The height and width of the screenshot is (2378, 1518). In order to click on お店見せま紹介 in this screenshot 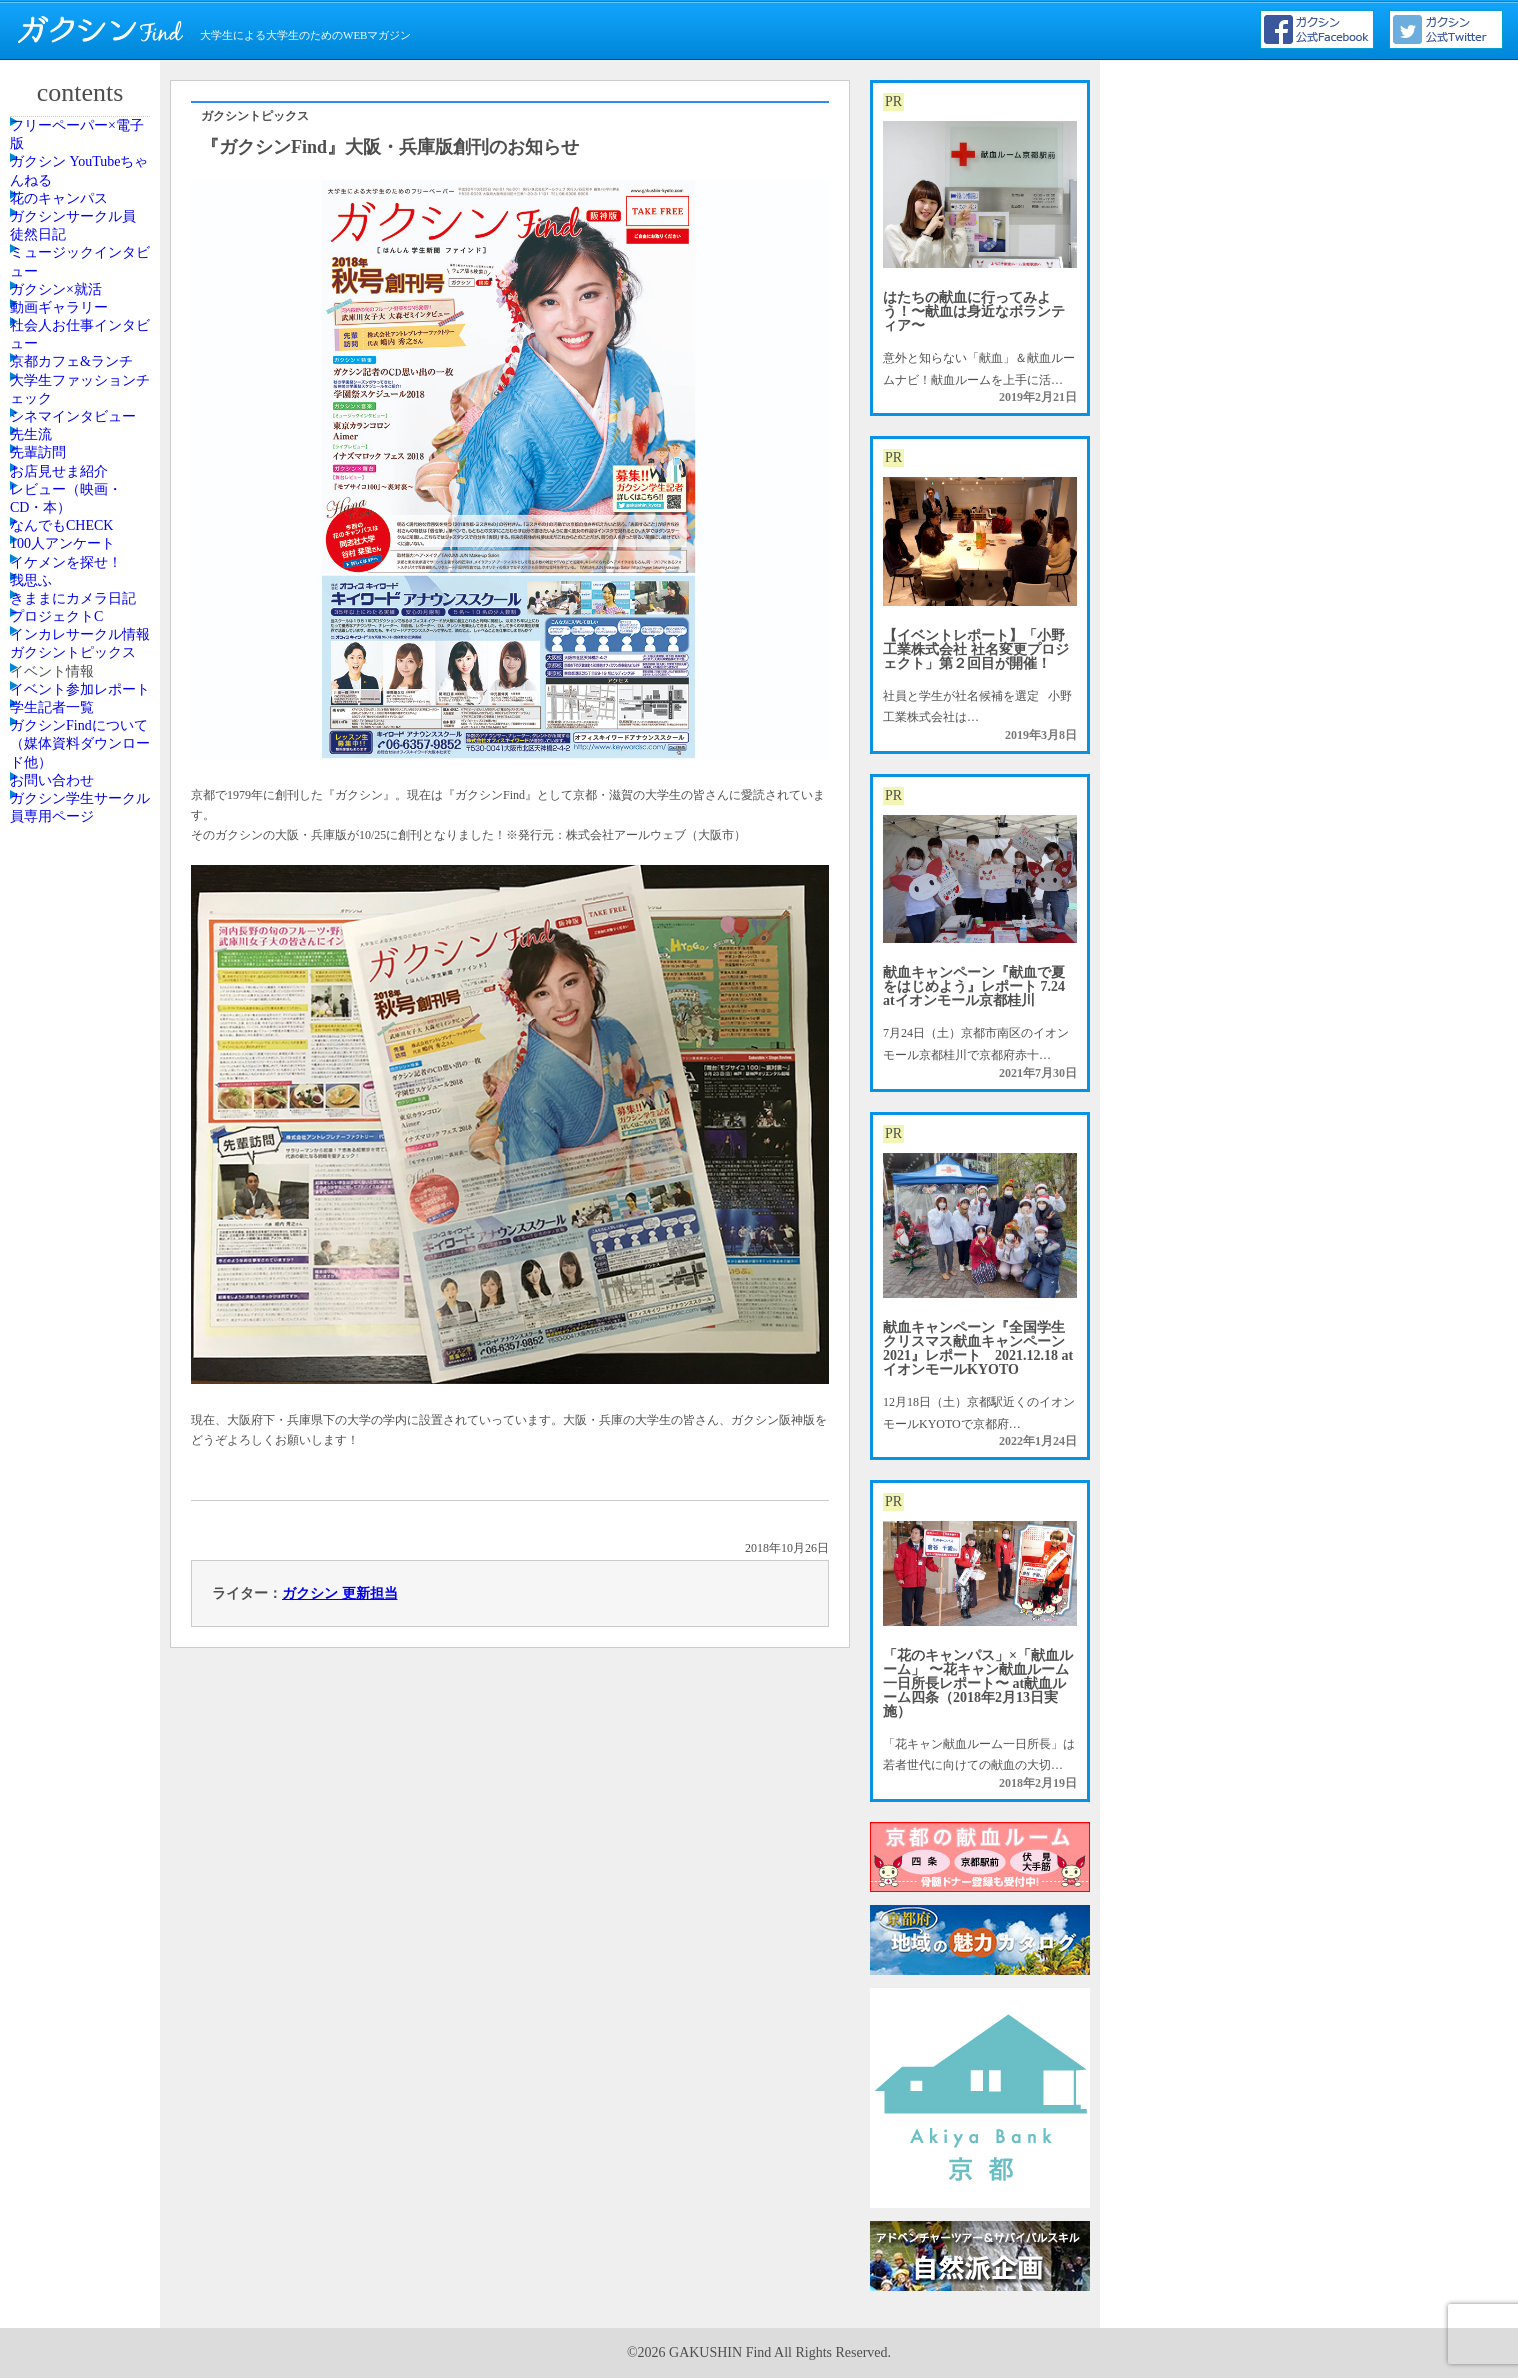, I will do `click(77, 872)`.